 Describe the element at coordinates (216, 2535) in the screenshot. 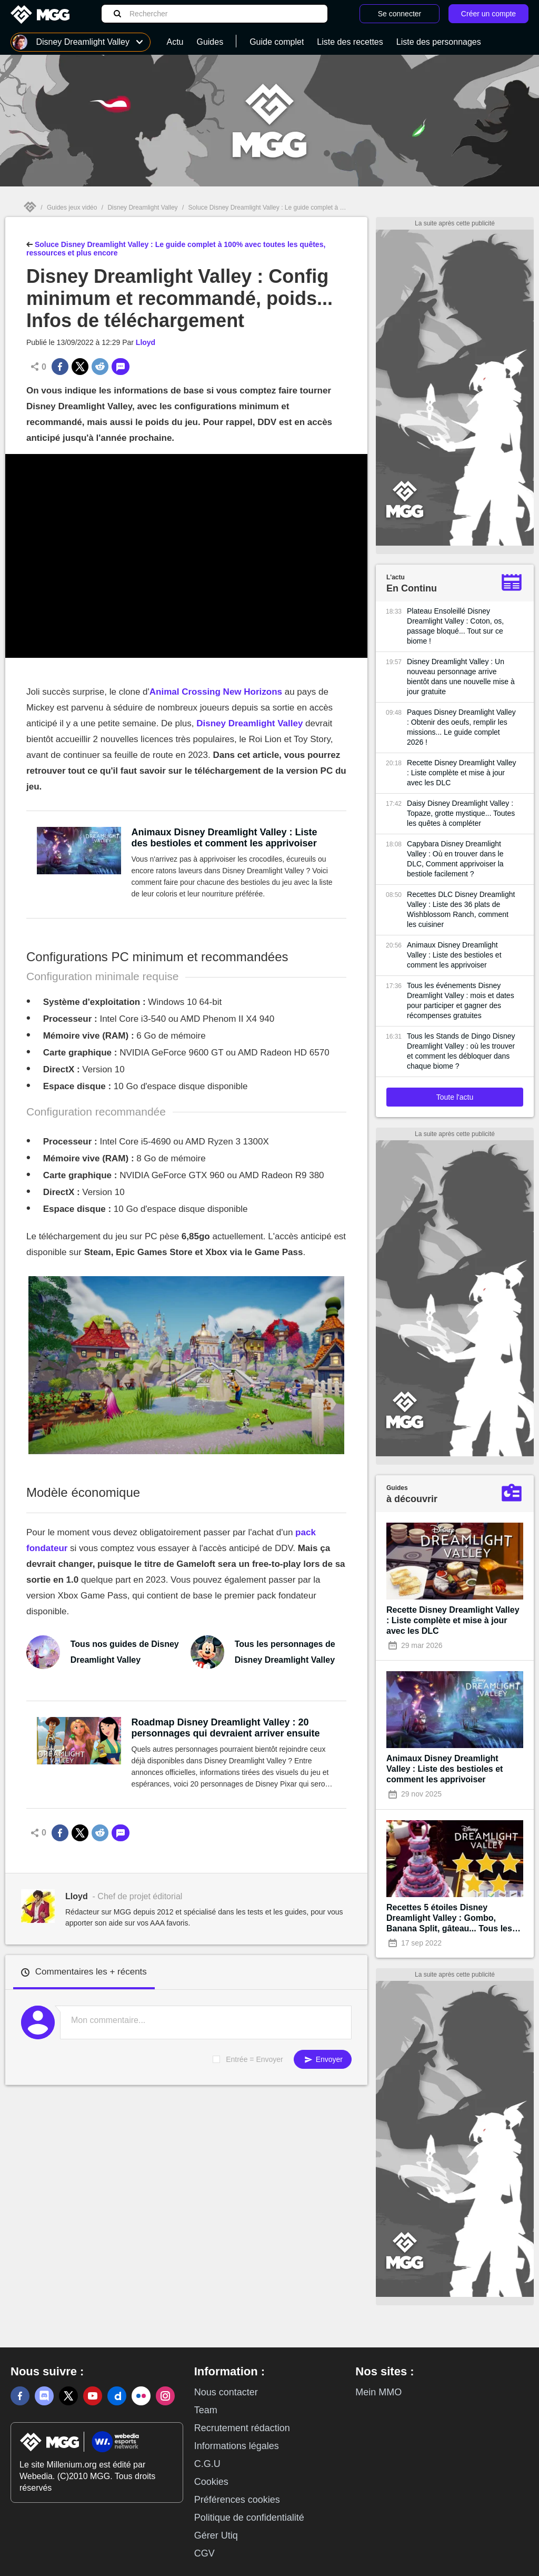

I see `Gérer Utiq` at that location.